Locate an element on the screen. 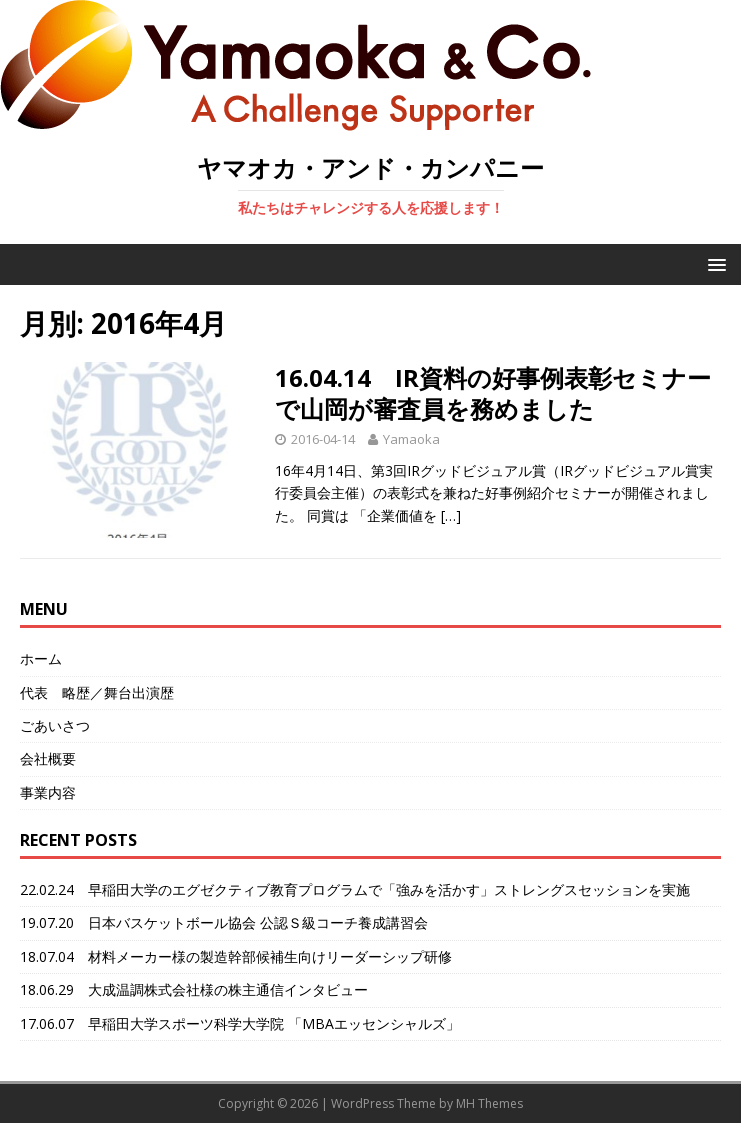  16.04.14 IR資料の好事例表彰セミナーで山岡が審査員を務めました is located at coordinates (493, 393).